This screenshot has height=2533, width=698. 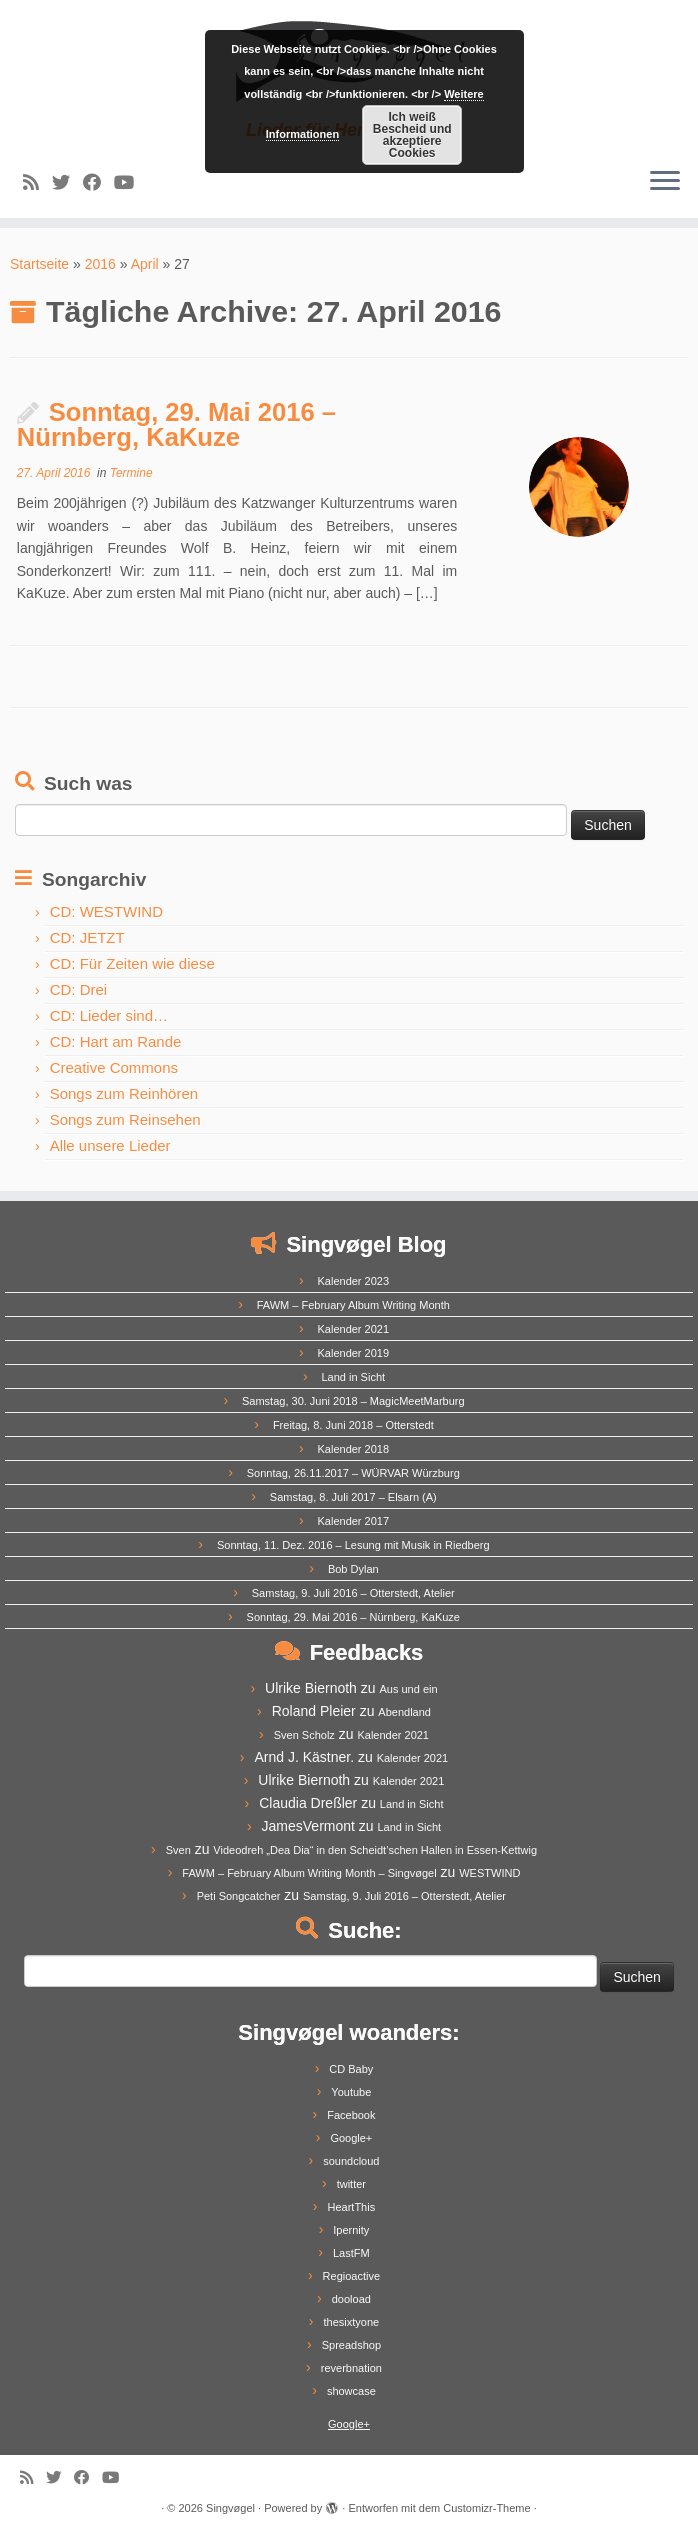 What do you see at coordinates (351, 2092) in the screenshot?
I see `Youtube` at bounding box center [351, 2092].